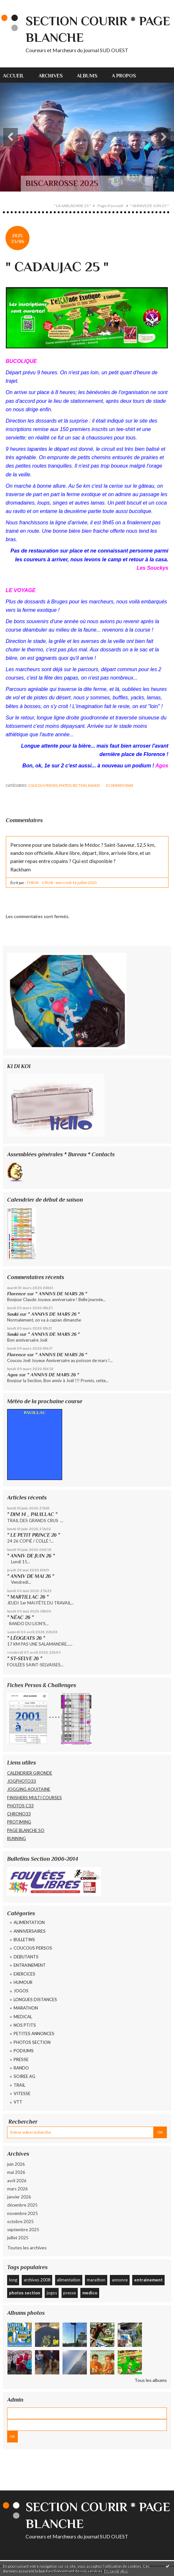 This screenshot has width=174, height=2576. Describe the element at coordinates (120, 2279) in the screenshot. I see `annonce` at that location.